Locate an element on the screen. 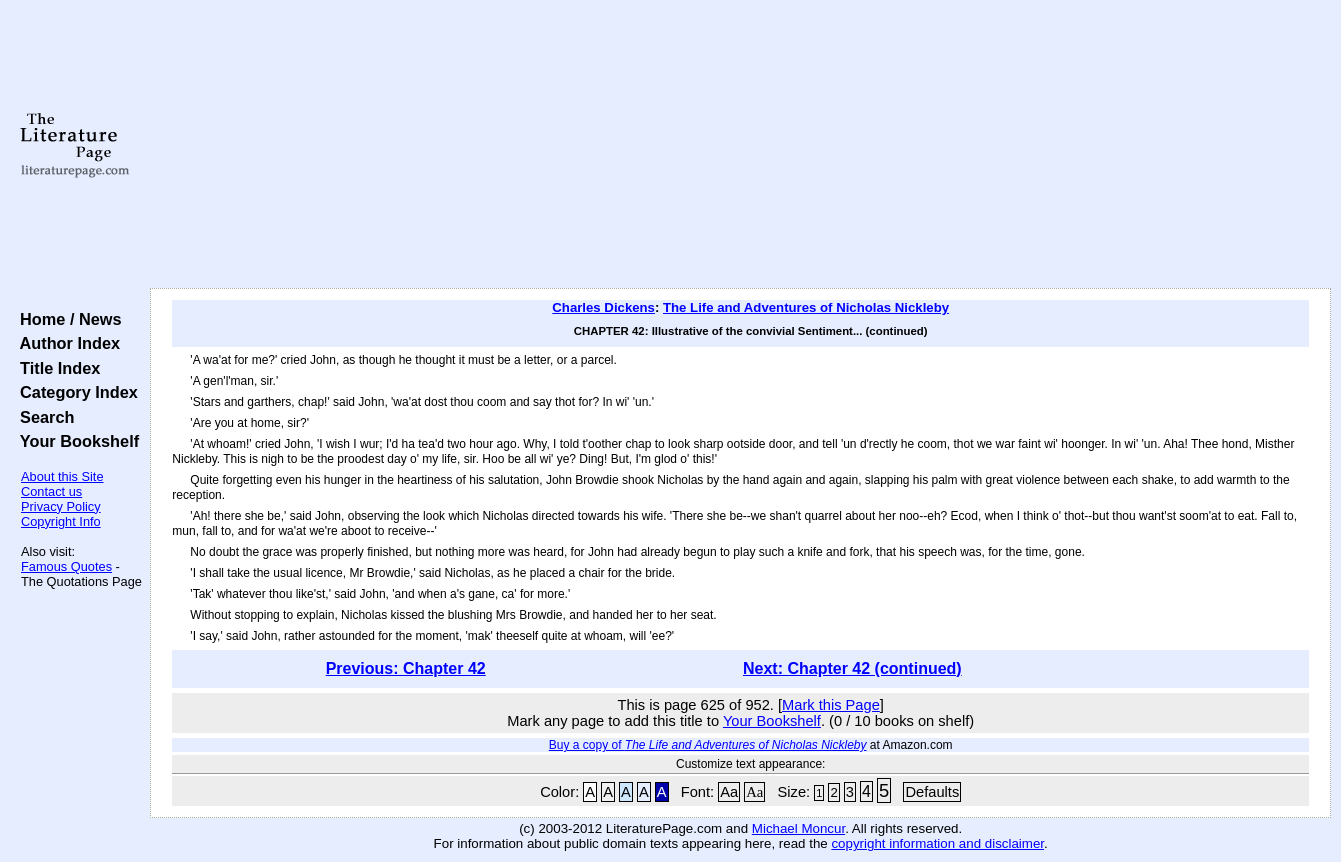 This screenshot has width=1341, height=862. Your Bookshelf is located at coordinates (75, 441).